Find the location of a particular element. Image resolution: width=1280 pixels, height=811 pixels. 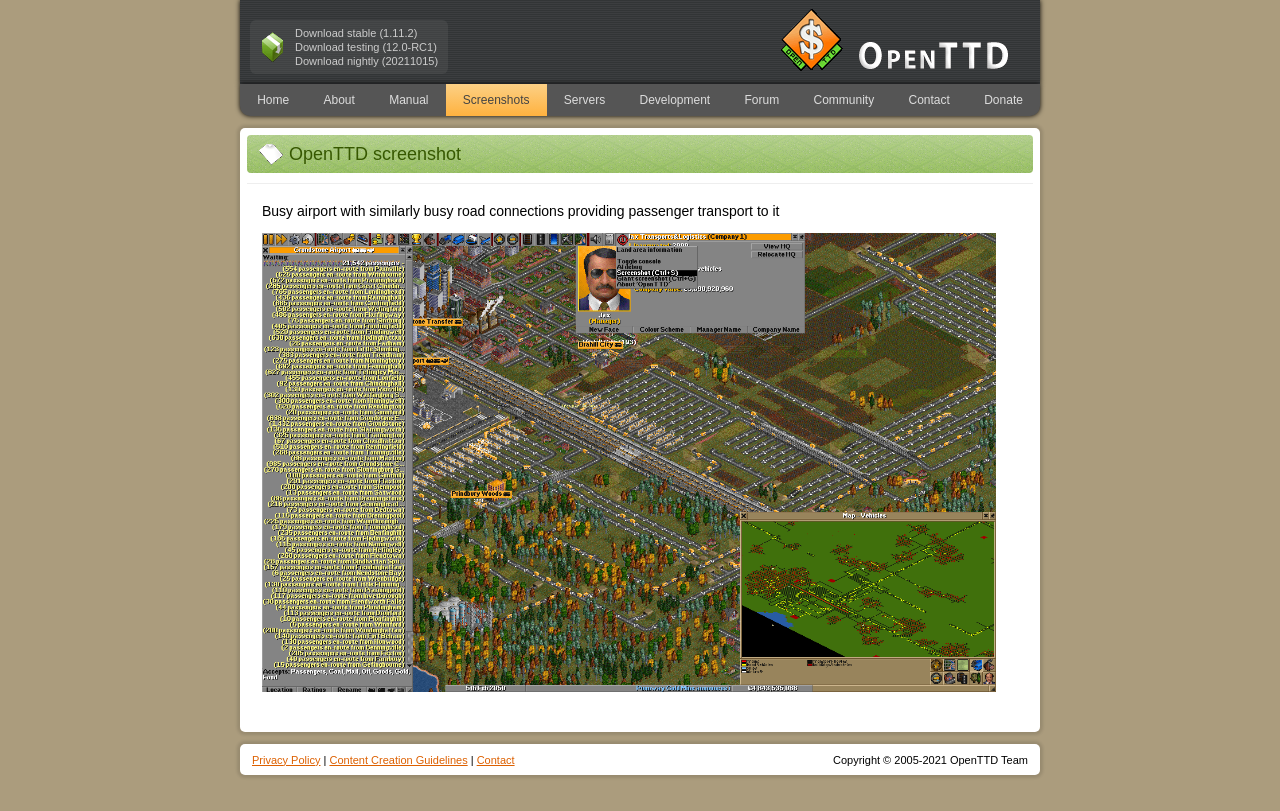

Donate is located at coordinates (1003, 100).